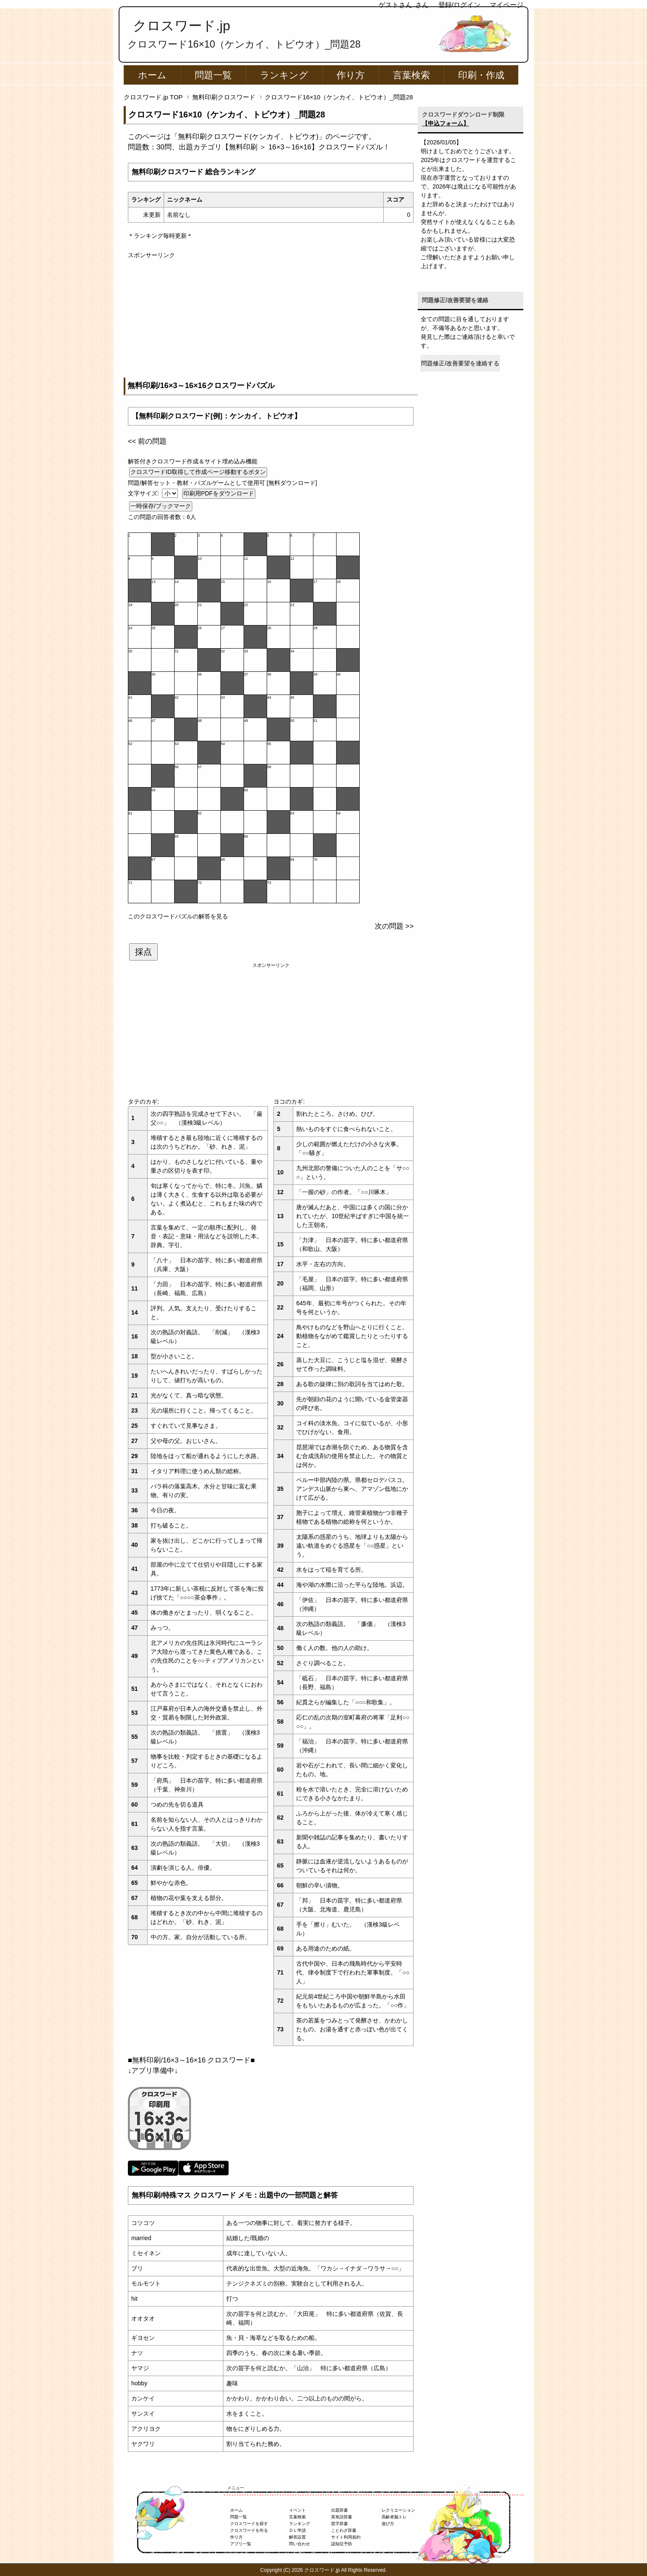 Image resolution: width=647 pixels, height=2576 pixels. Describe the element at coordinates (297, 2510) in the screenshot. I see `イベント` at that location.